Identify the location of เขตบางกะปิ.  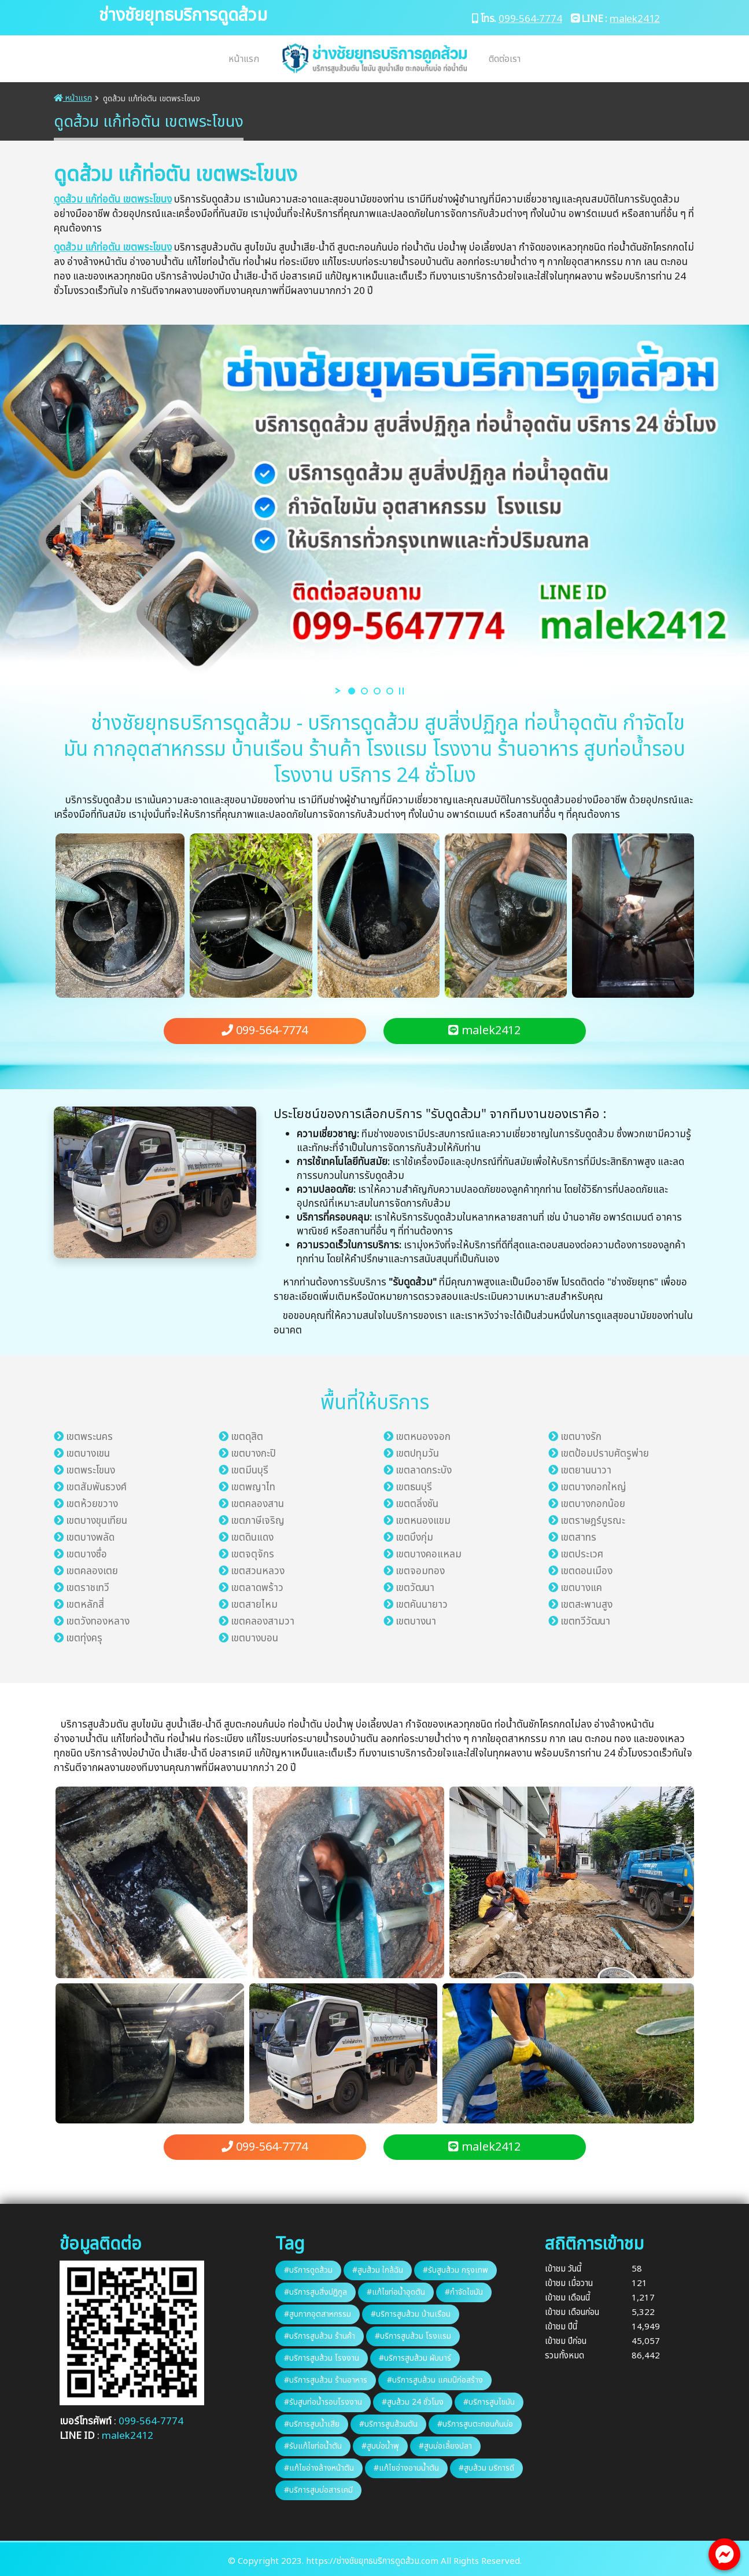
(253, 1453).